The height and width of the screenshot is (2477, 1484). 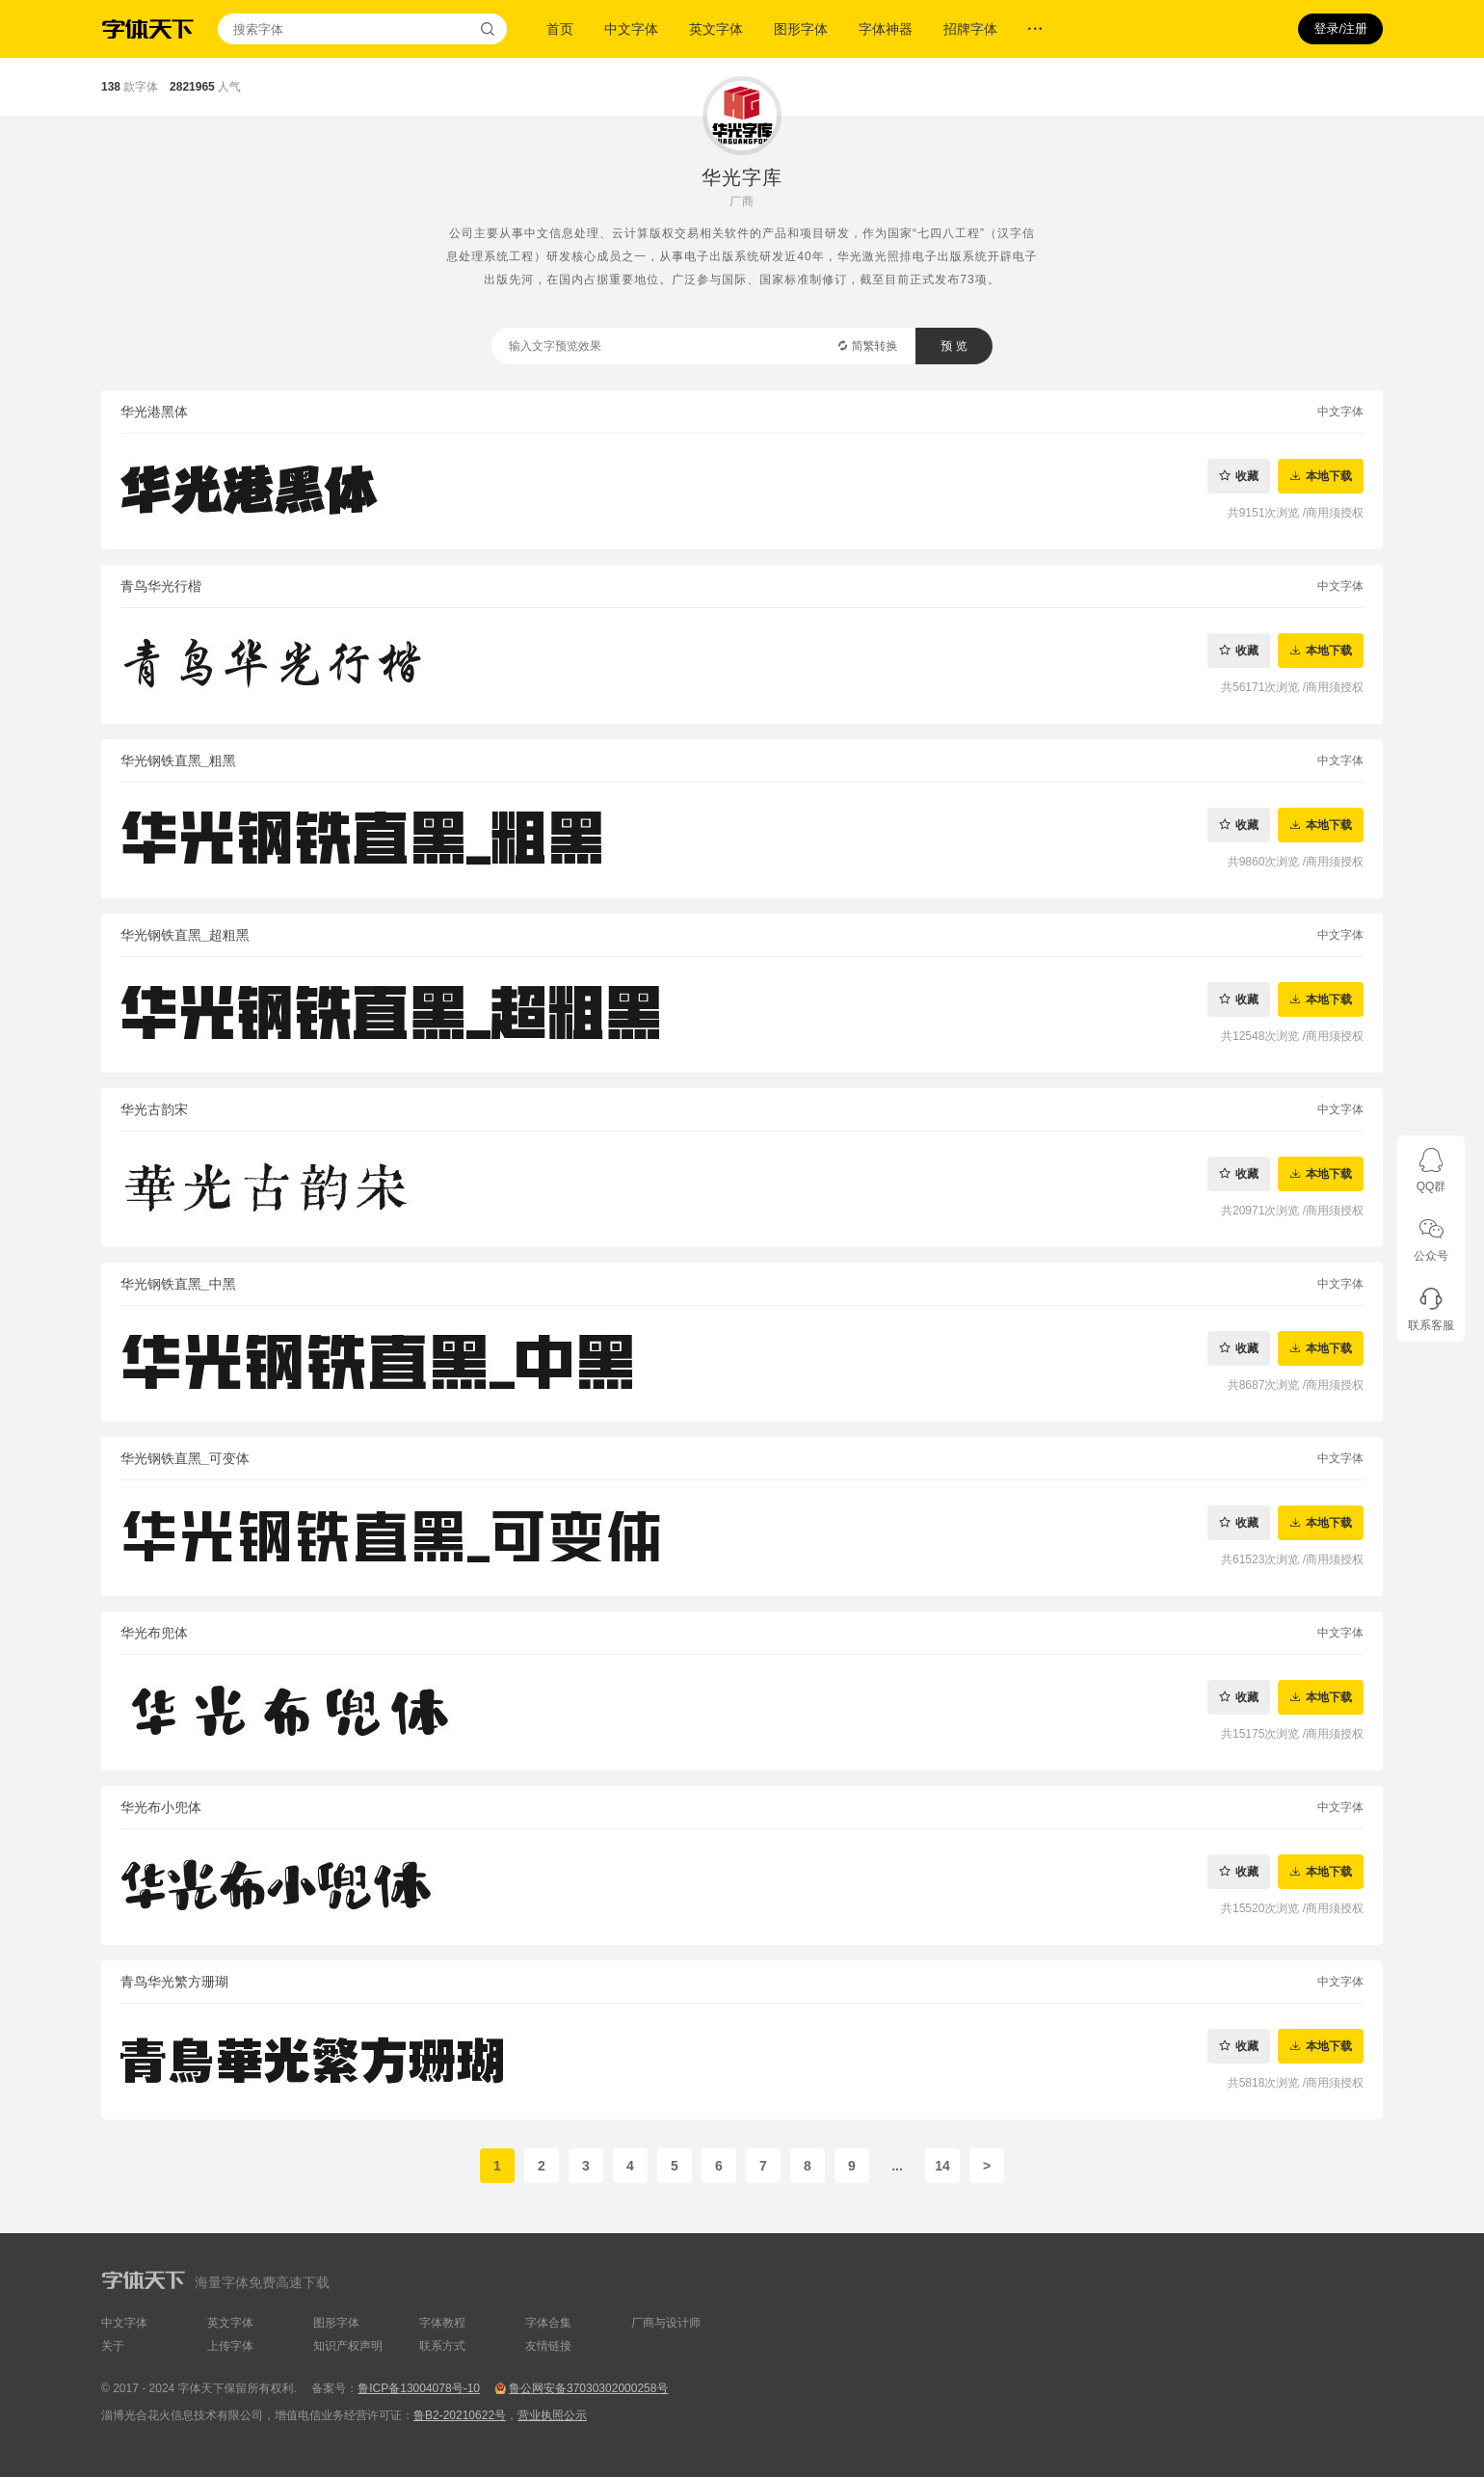 What do you see at coordinates (666, 2323) in the screenshot?
I see `厂商与设计师` at bounding box center [666, 2323].